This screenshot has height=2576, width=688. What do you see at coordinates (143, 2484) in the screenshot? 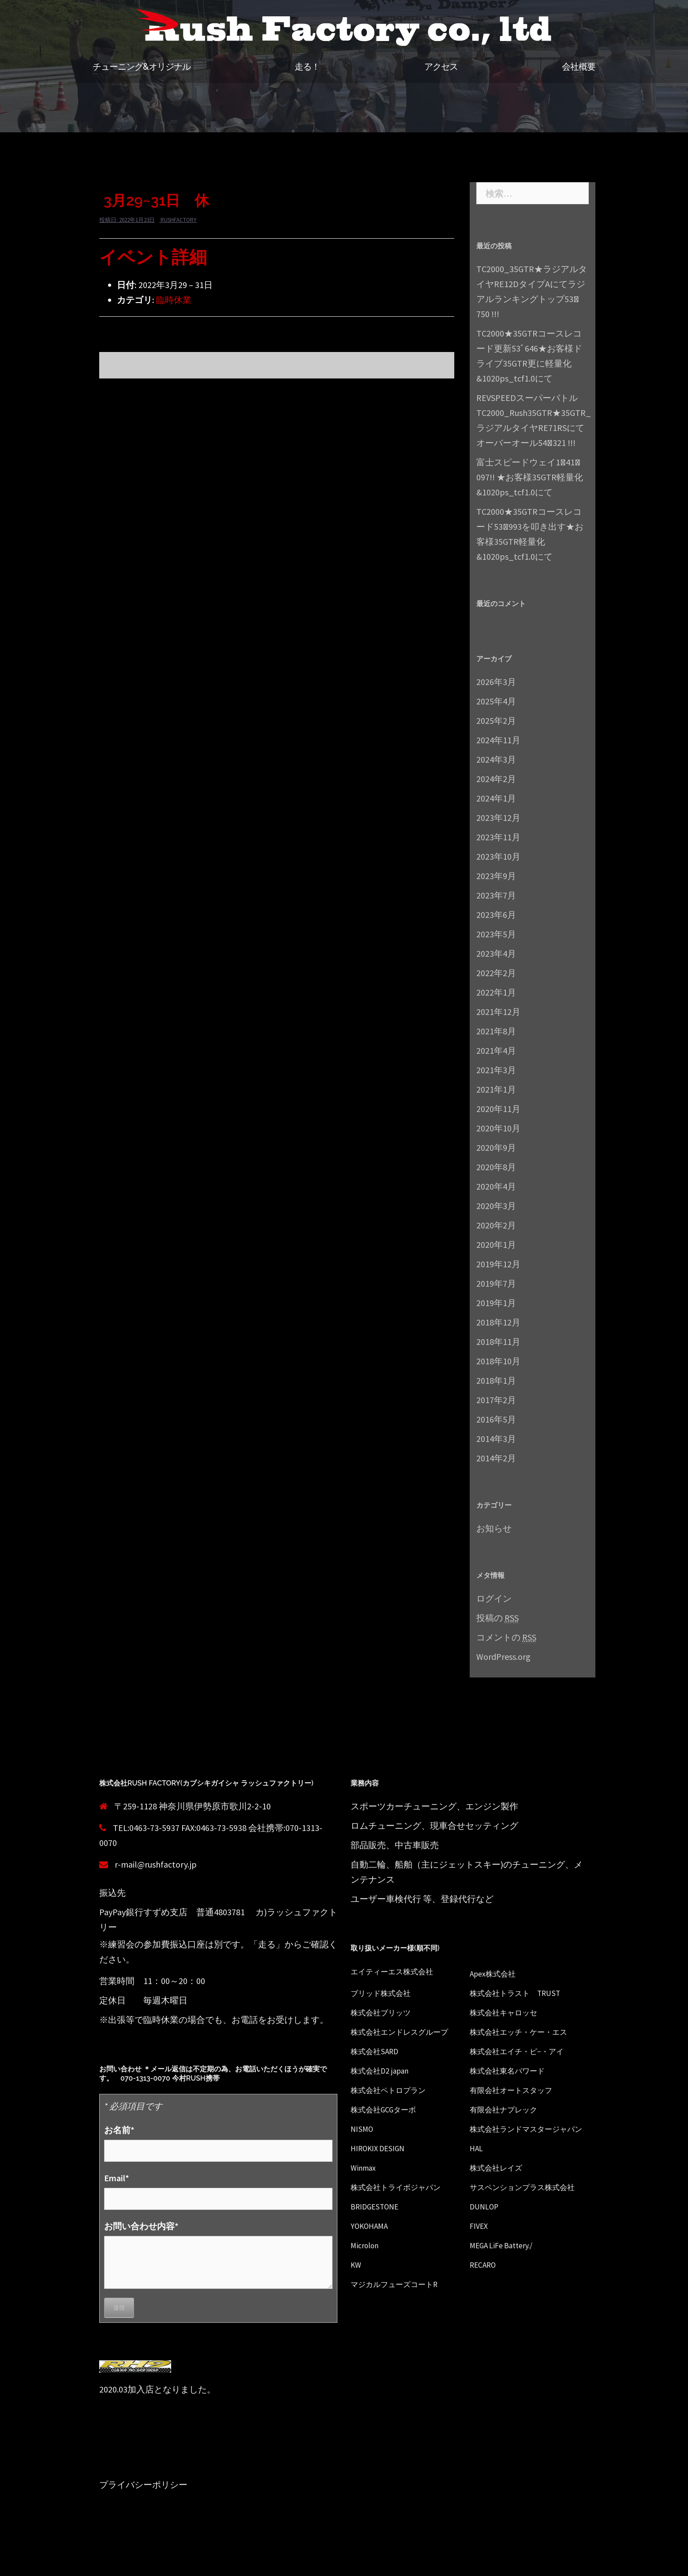
I see `プライバシーポリシー` at bounding box center [143, 2484].